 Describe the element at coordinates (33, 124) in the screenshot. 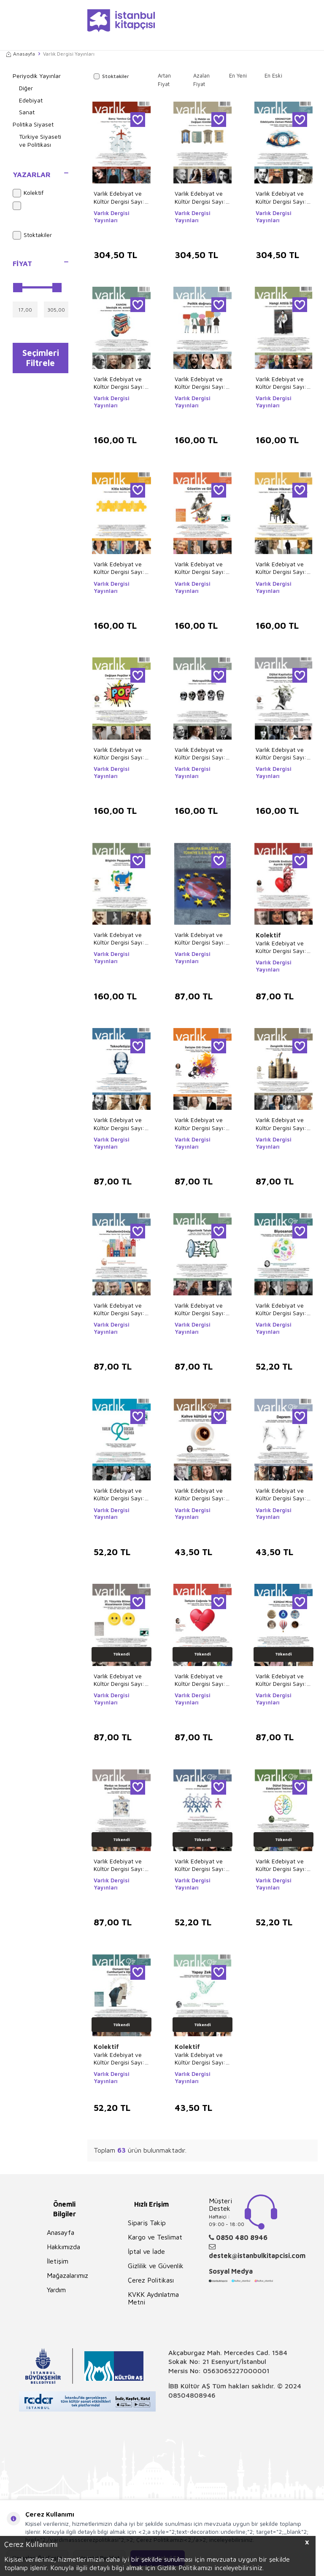

I see `Politika Siyaset` at that location.